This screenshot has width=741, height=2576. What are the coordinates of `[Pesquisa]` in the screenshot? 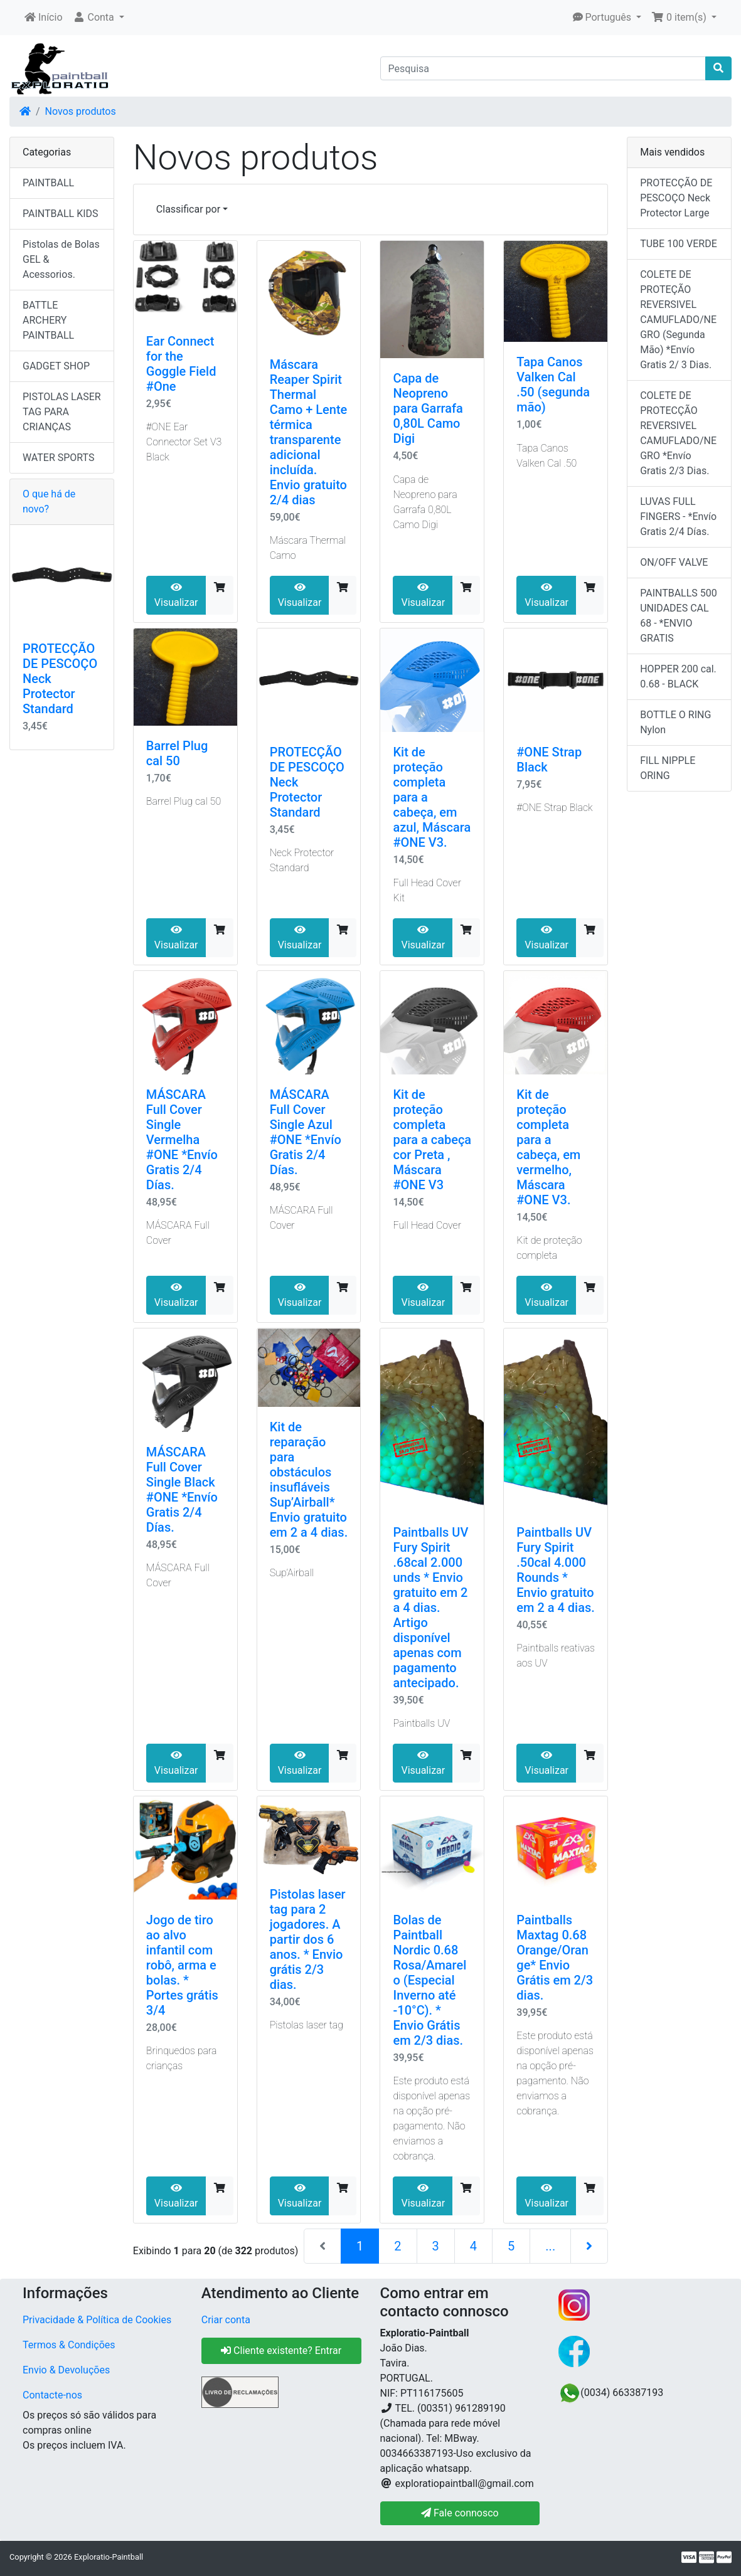 It's located at (543, 68).